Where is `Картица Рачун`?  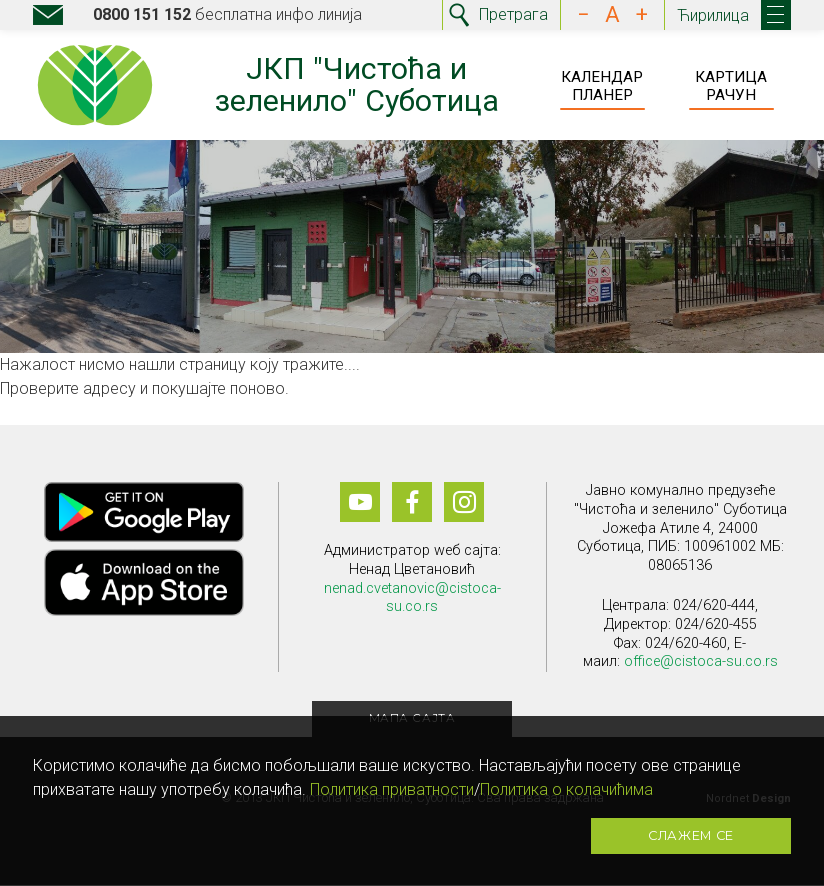
Картица Рачун is located at coordinates (731, 86).